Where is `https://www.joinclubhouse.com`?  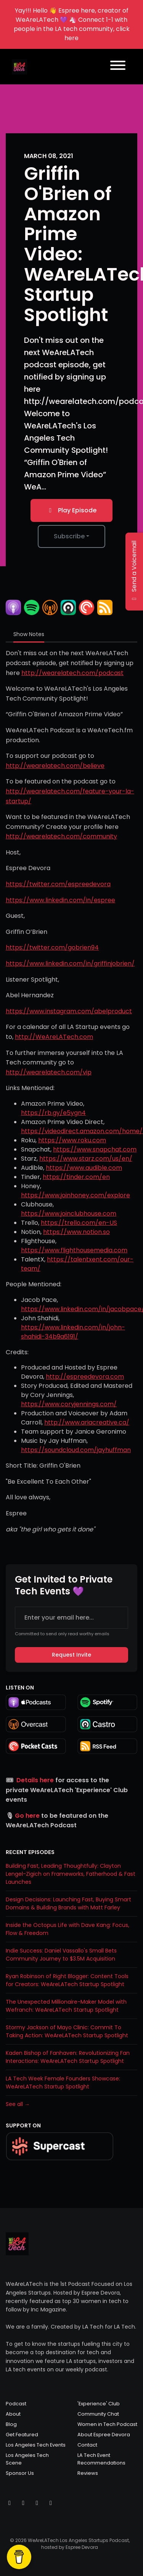
https://www.joinclubhouse.com is located at coordinates (68, 1213).